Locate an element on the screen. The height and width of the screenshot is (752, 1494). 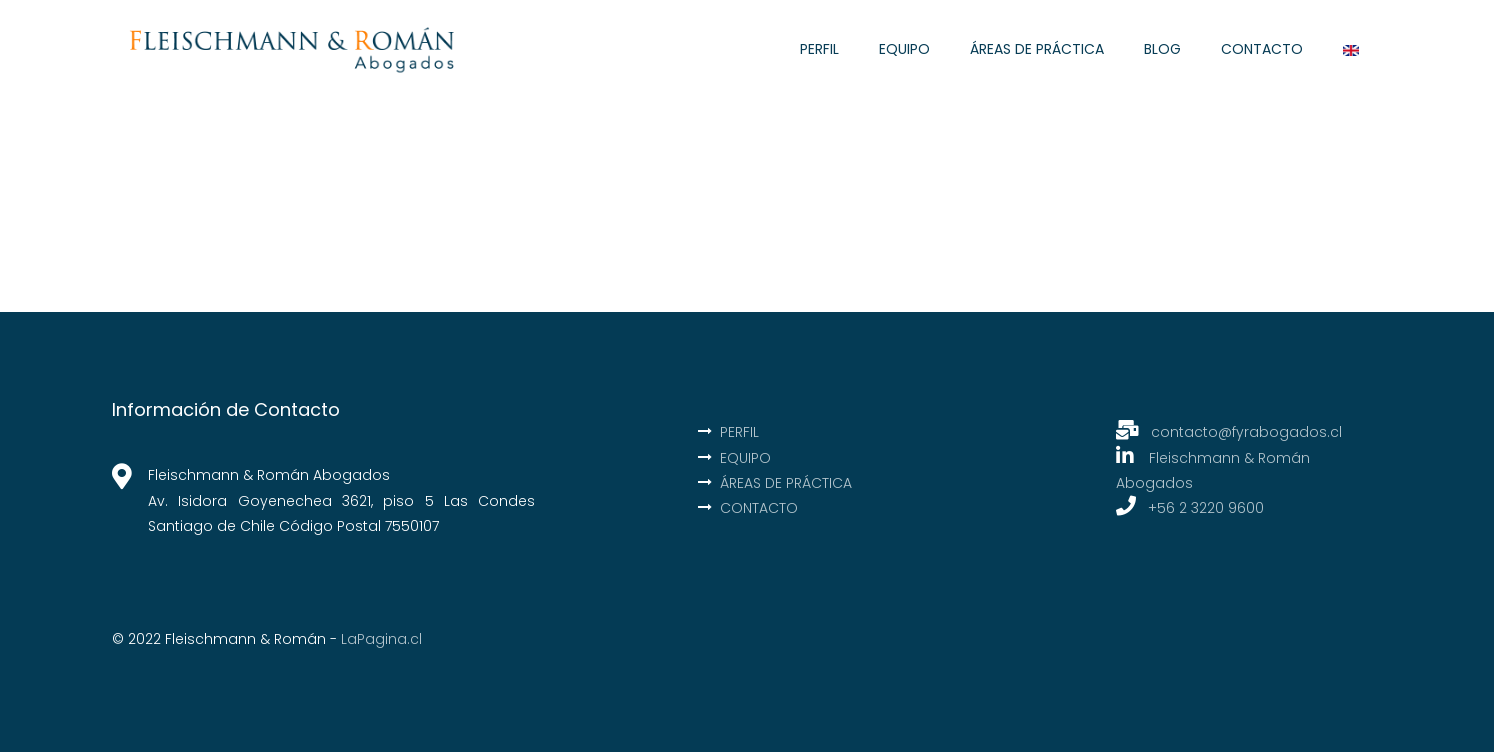
ÁREAS DE PRÁCTICA is located at coordinates (1037, 49).